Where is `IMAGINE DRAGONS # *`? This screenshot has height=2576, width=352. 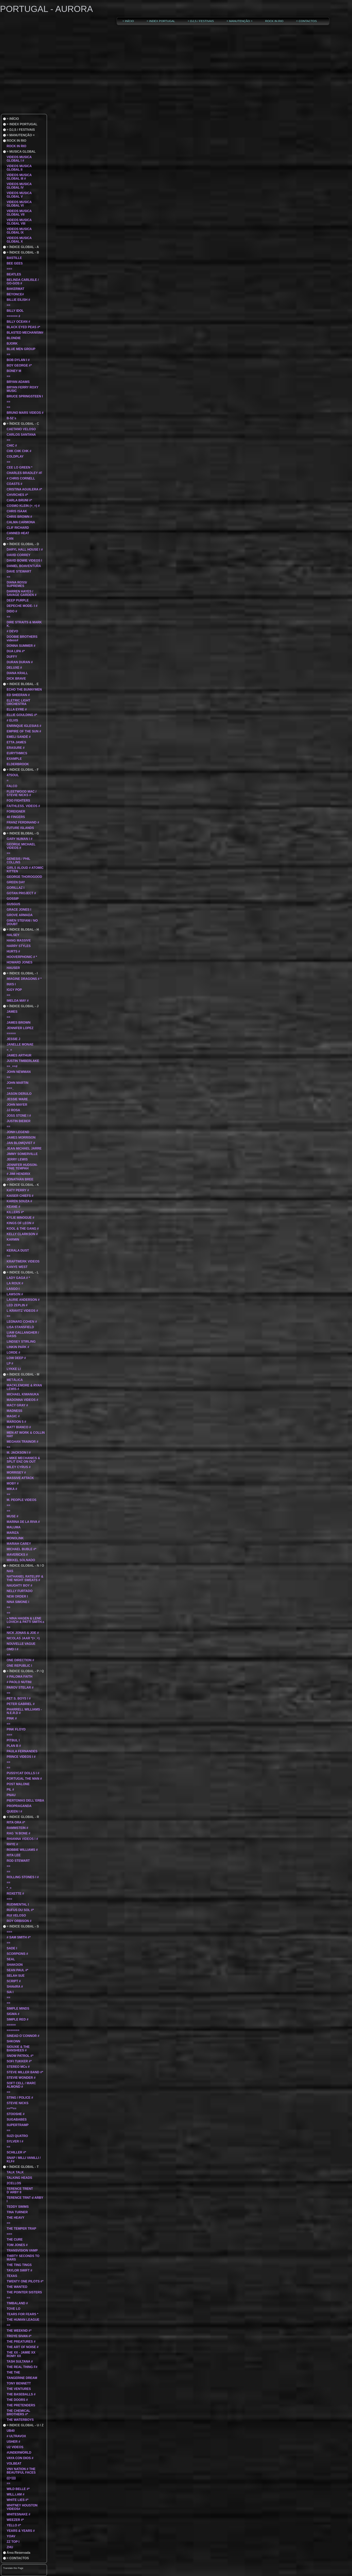
IMAGINE DRAGONS # * is located at coordinates (24, 978).